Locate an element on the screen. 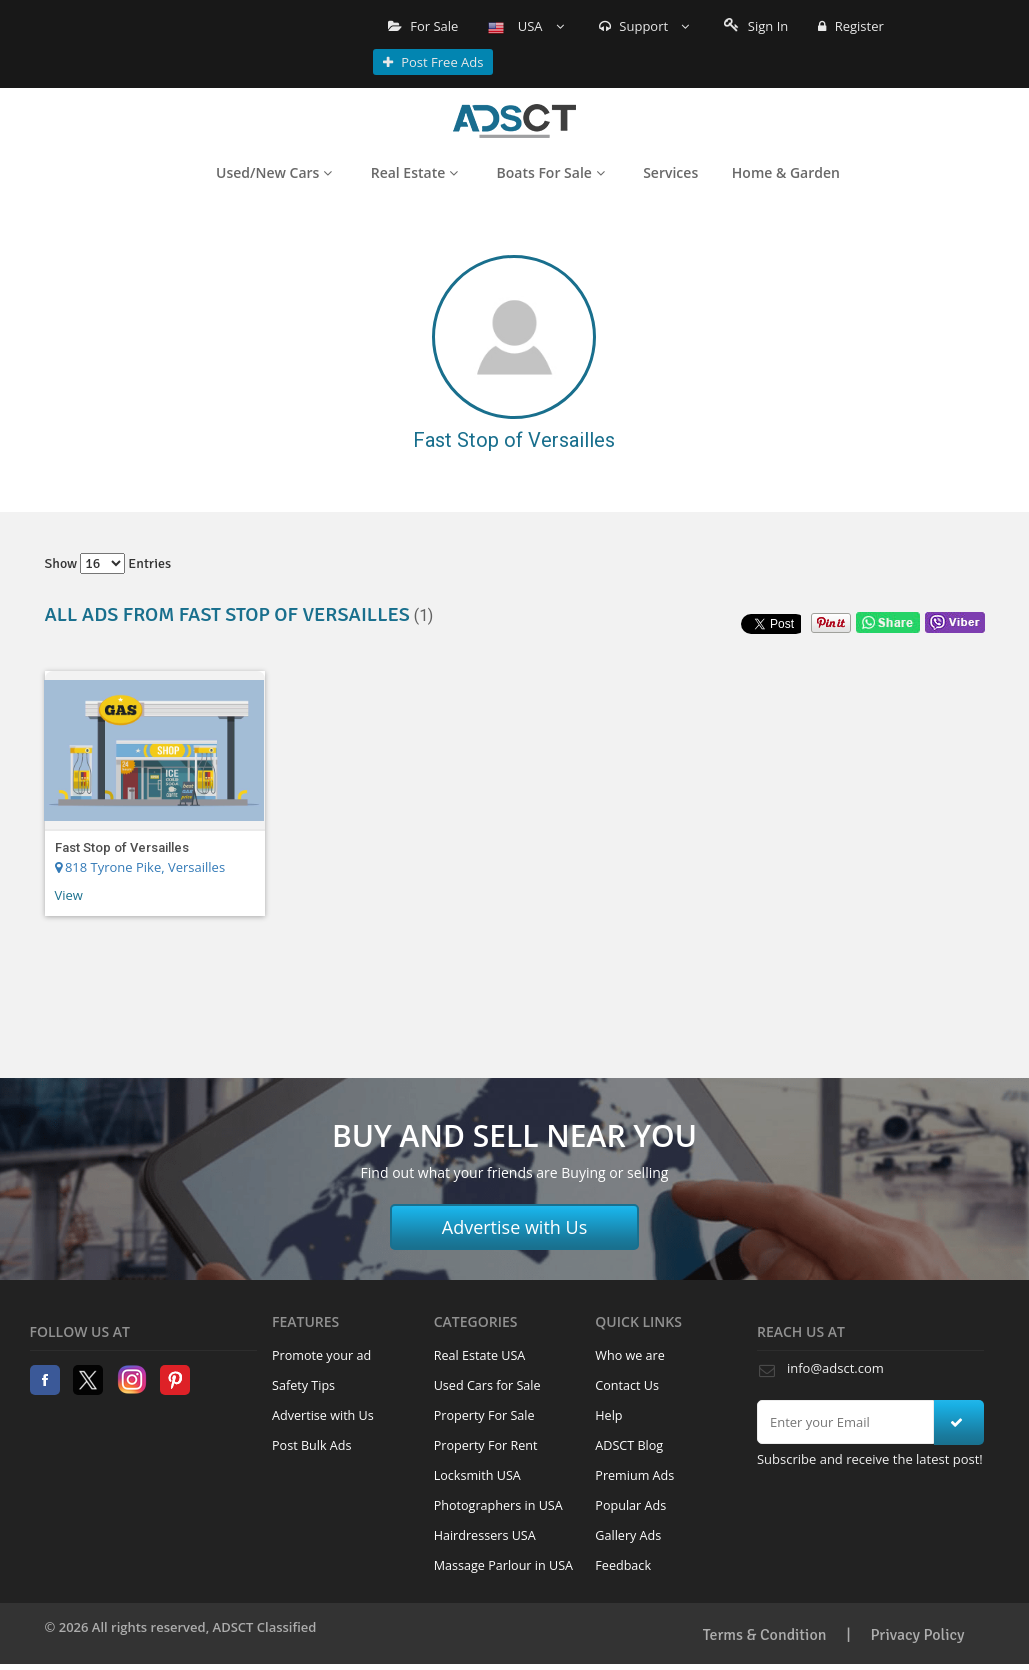  Advertise with Us is located at coordinates (515, 1227).